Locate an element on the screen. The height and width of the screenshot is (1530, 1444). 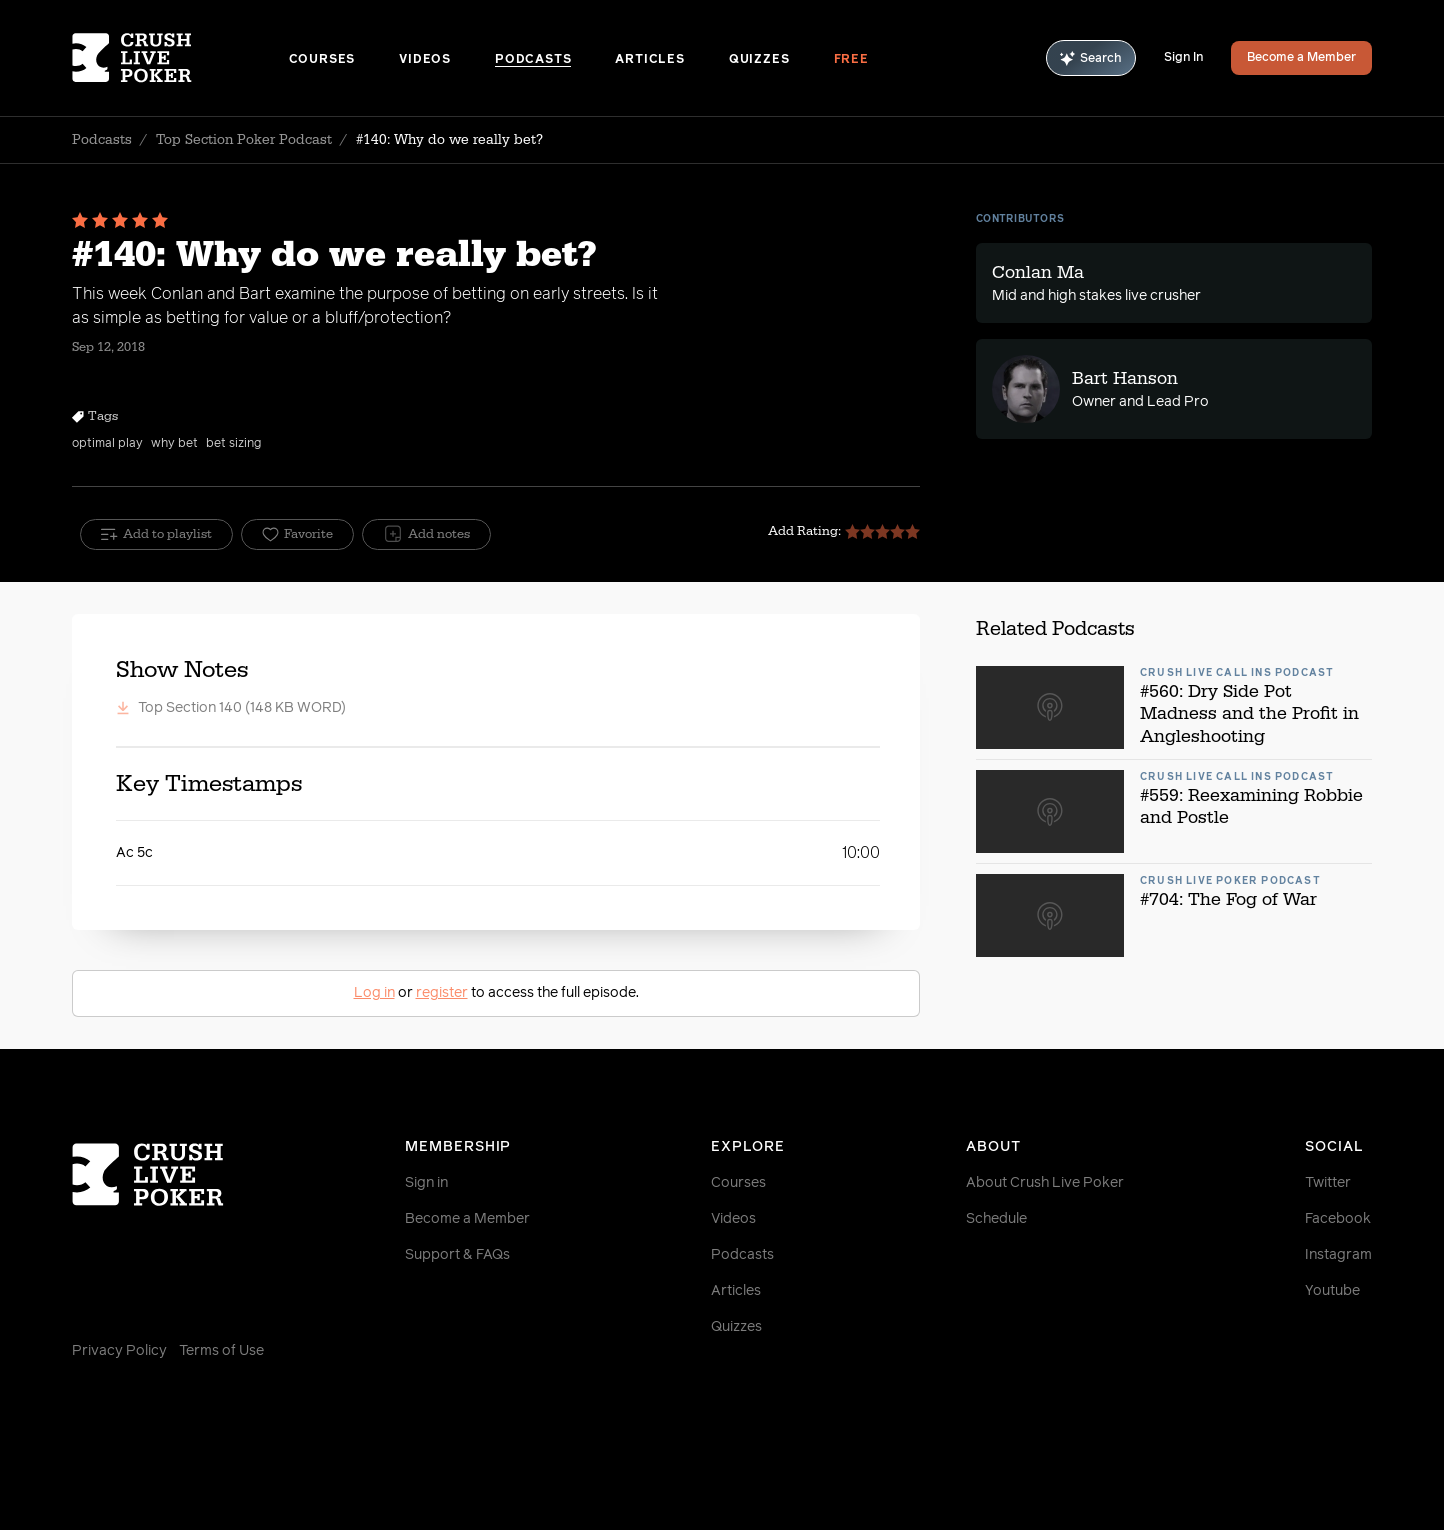
Instagram is located at coordinates (1338, 1255).